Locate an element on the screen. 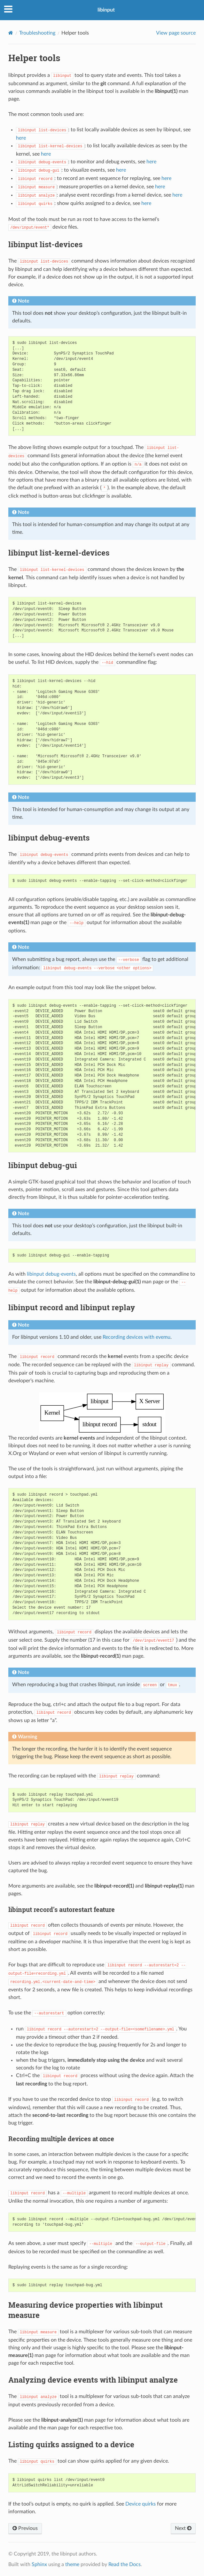  theme is located at coordinates (72, 2564).